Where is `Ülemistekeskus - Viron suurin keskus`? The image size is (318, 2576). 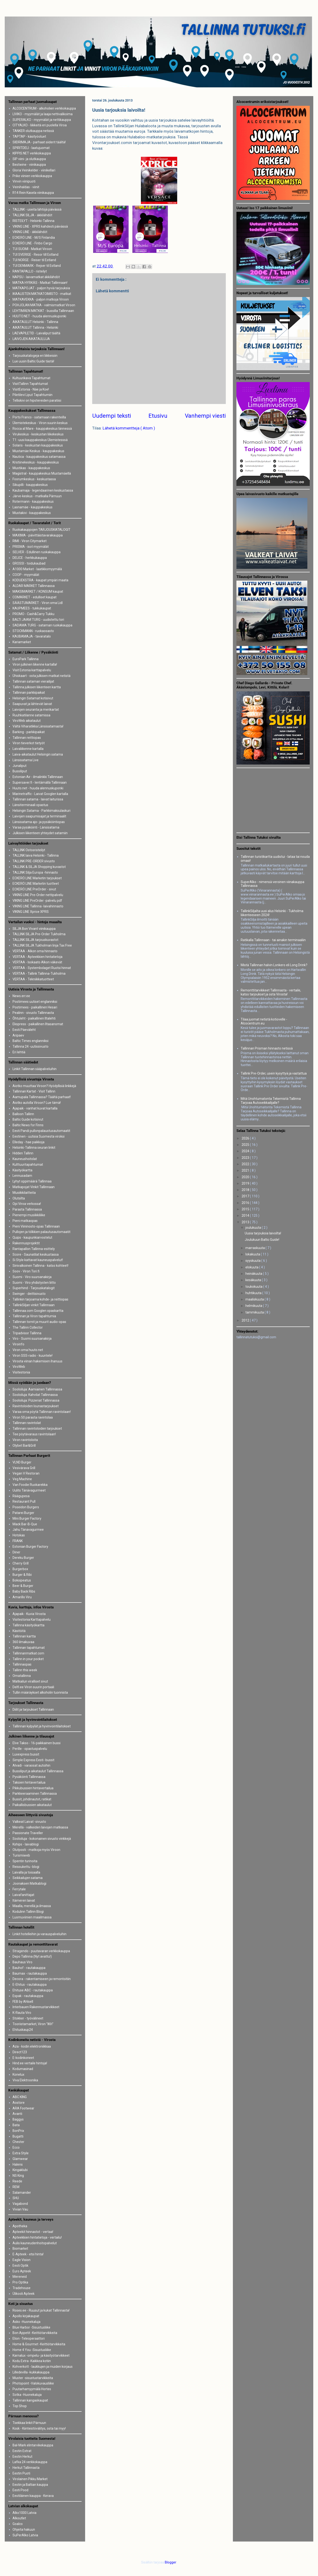 Ülemistekeskus - Viron suurin keskus is located at coordinates (40, 423).